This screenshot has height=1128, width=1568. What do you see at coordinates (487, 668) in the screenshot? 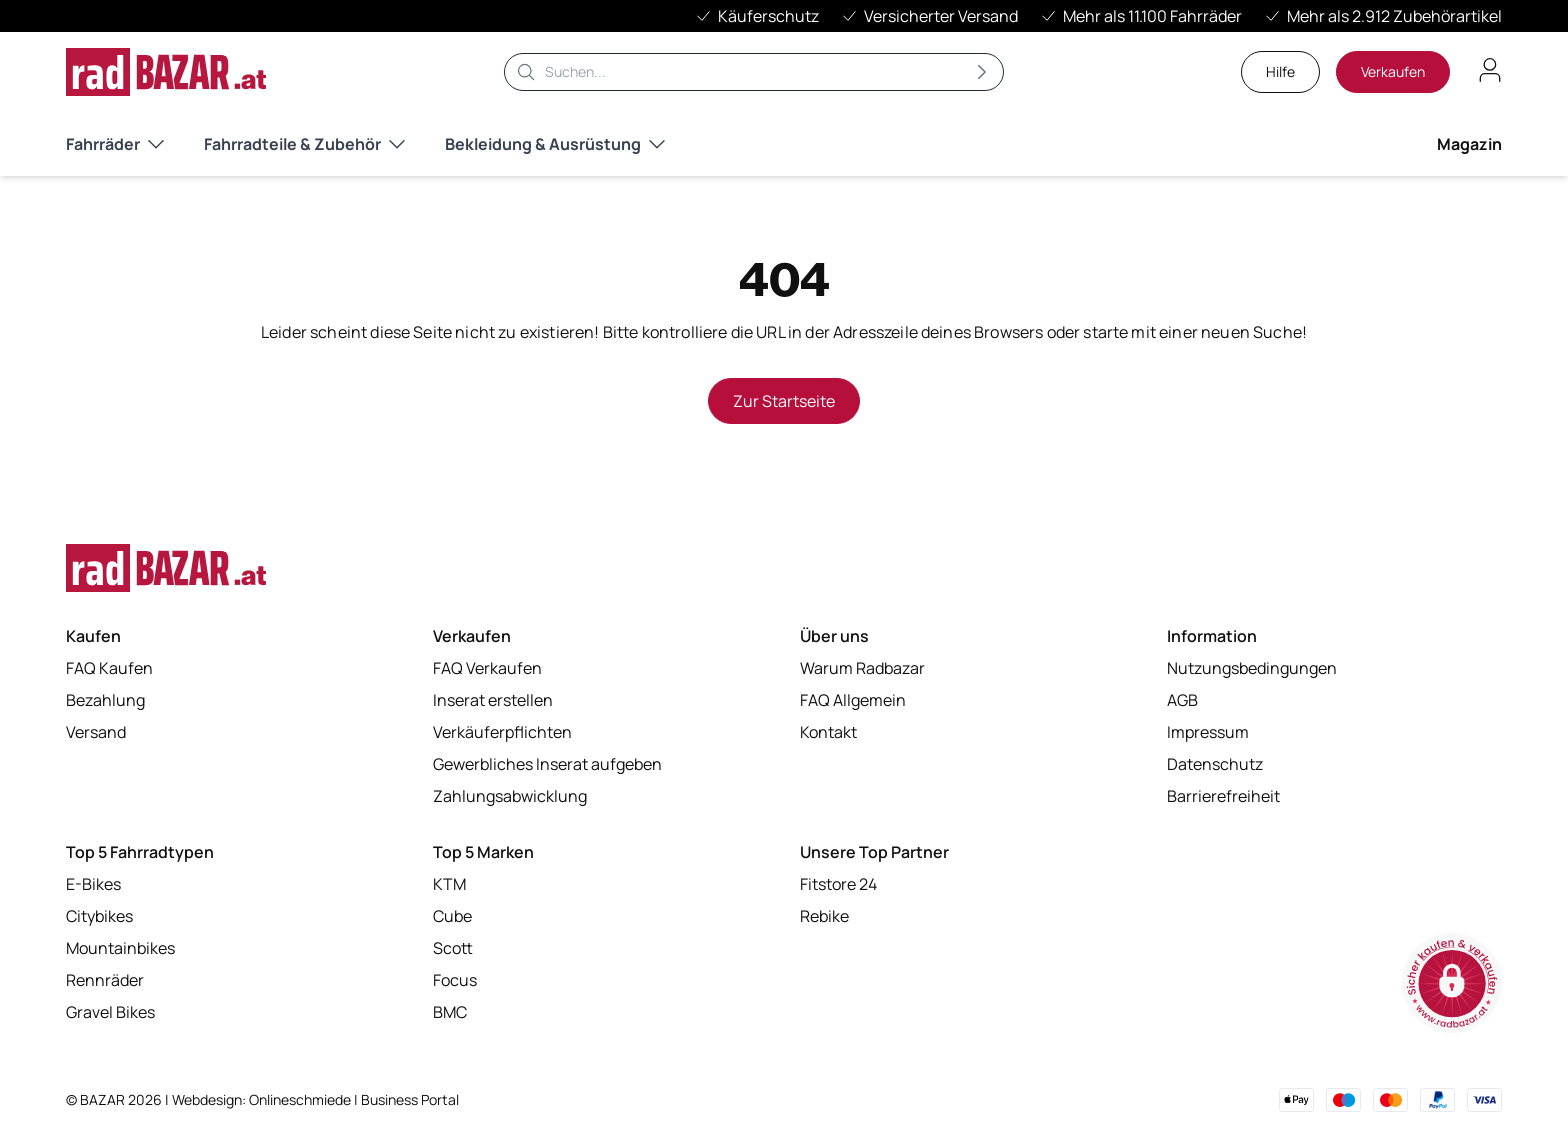
I see `FAQ Verkaufen` at bounding box center [487, 668].